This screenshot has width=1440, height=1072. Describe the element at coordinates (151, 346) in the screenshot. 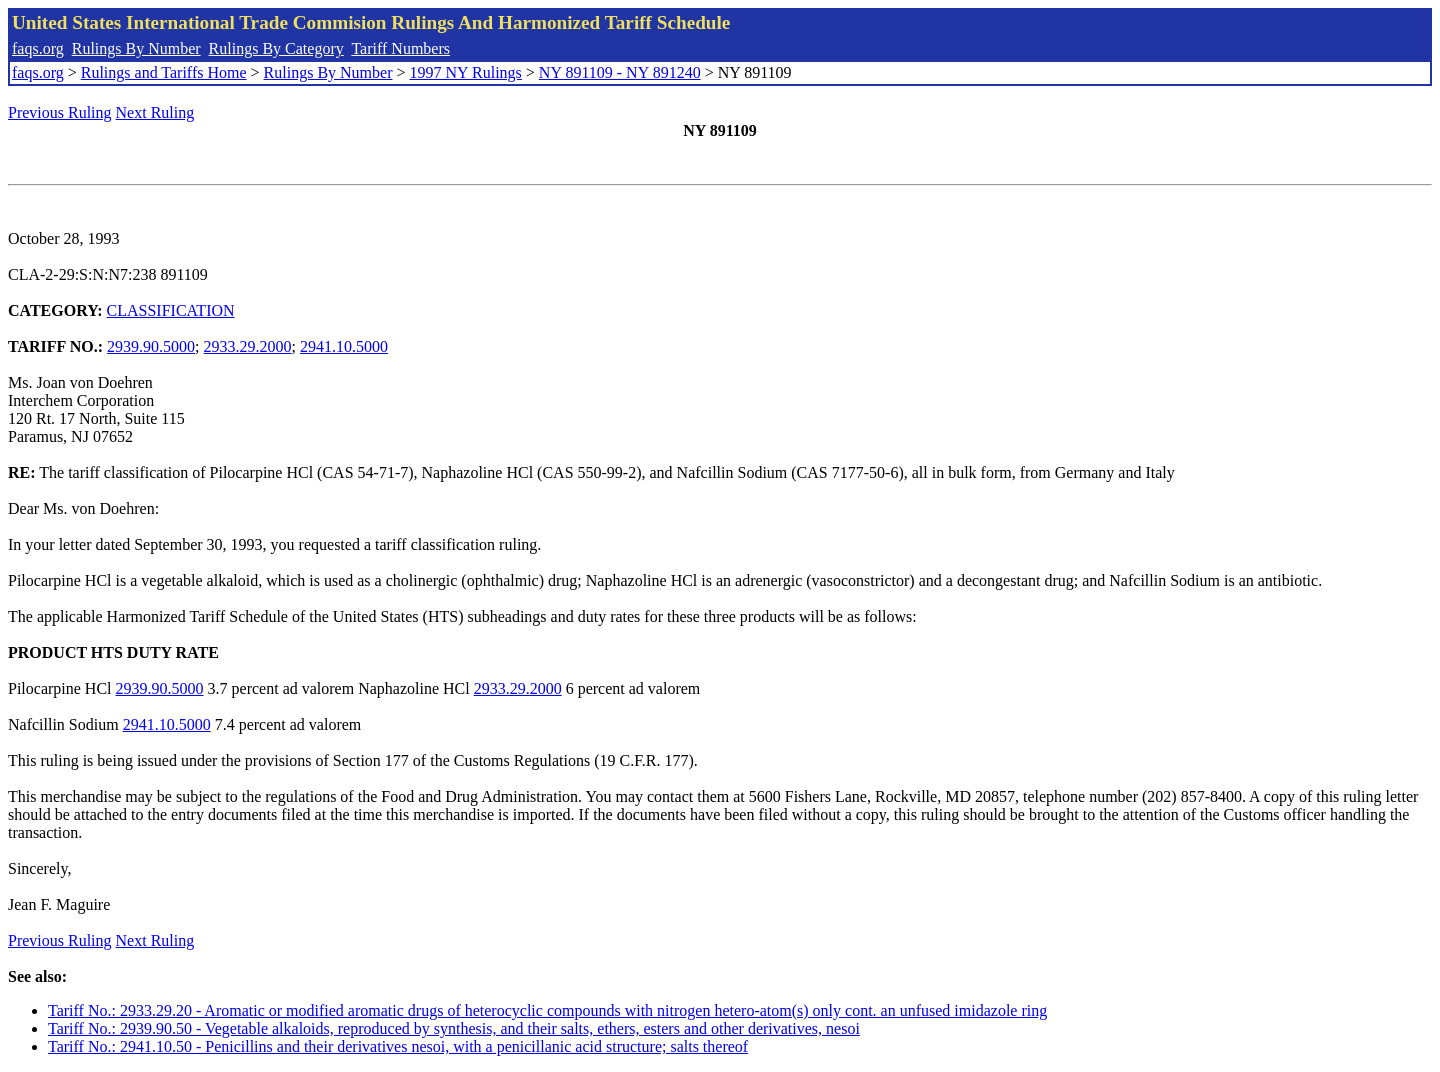

I see `2939.90.5000` at that location.